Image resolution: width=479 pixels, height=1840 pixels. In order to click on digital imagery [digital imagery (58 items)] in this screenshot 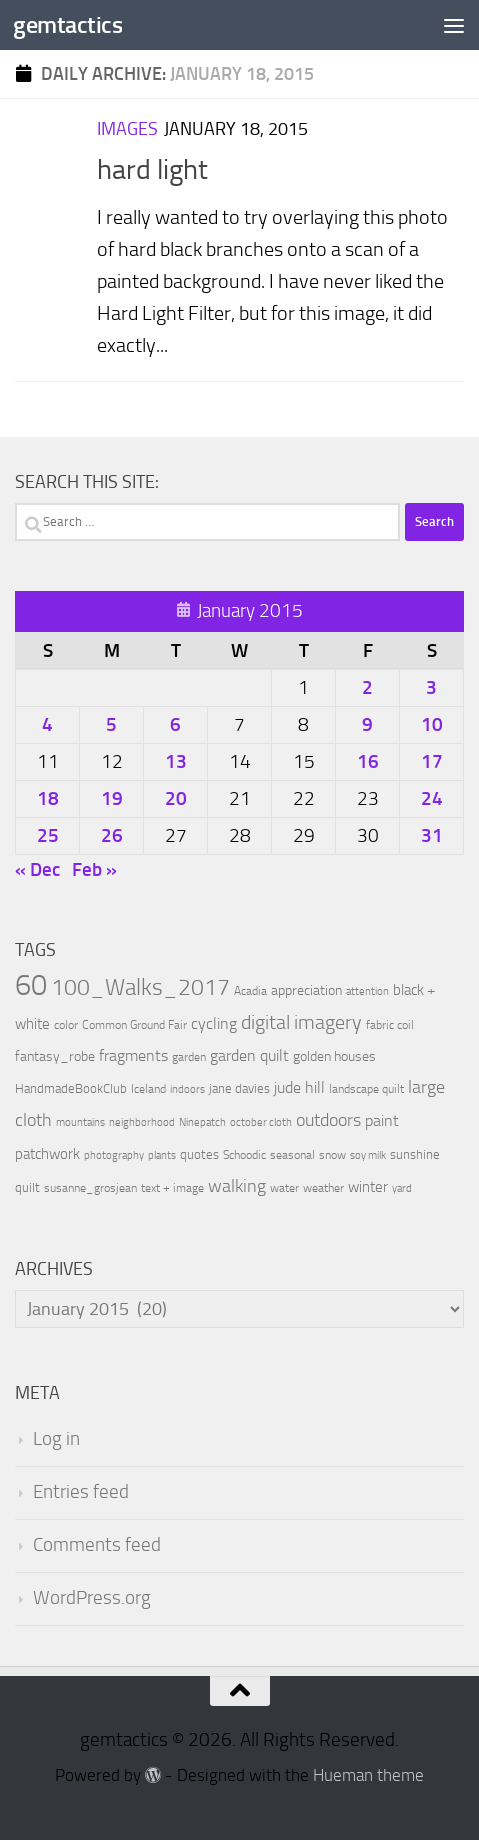, I will do `click(301, 1022)`.